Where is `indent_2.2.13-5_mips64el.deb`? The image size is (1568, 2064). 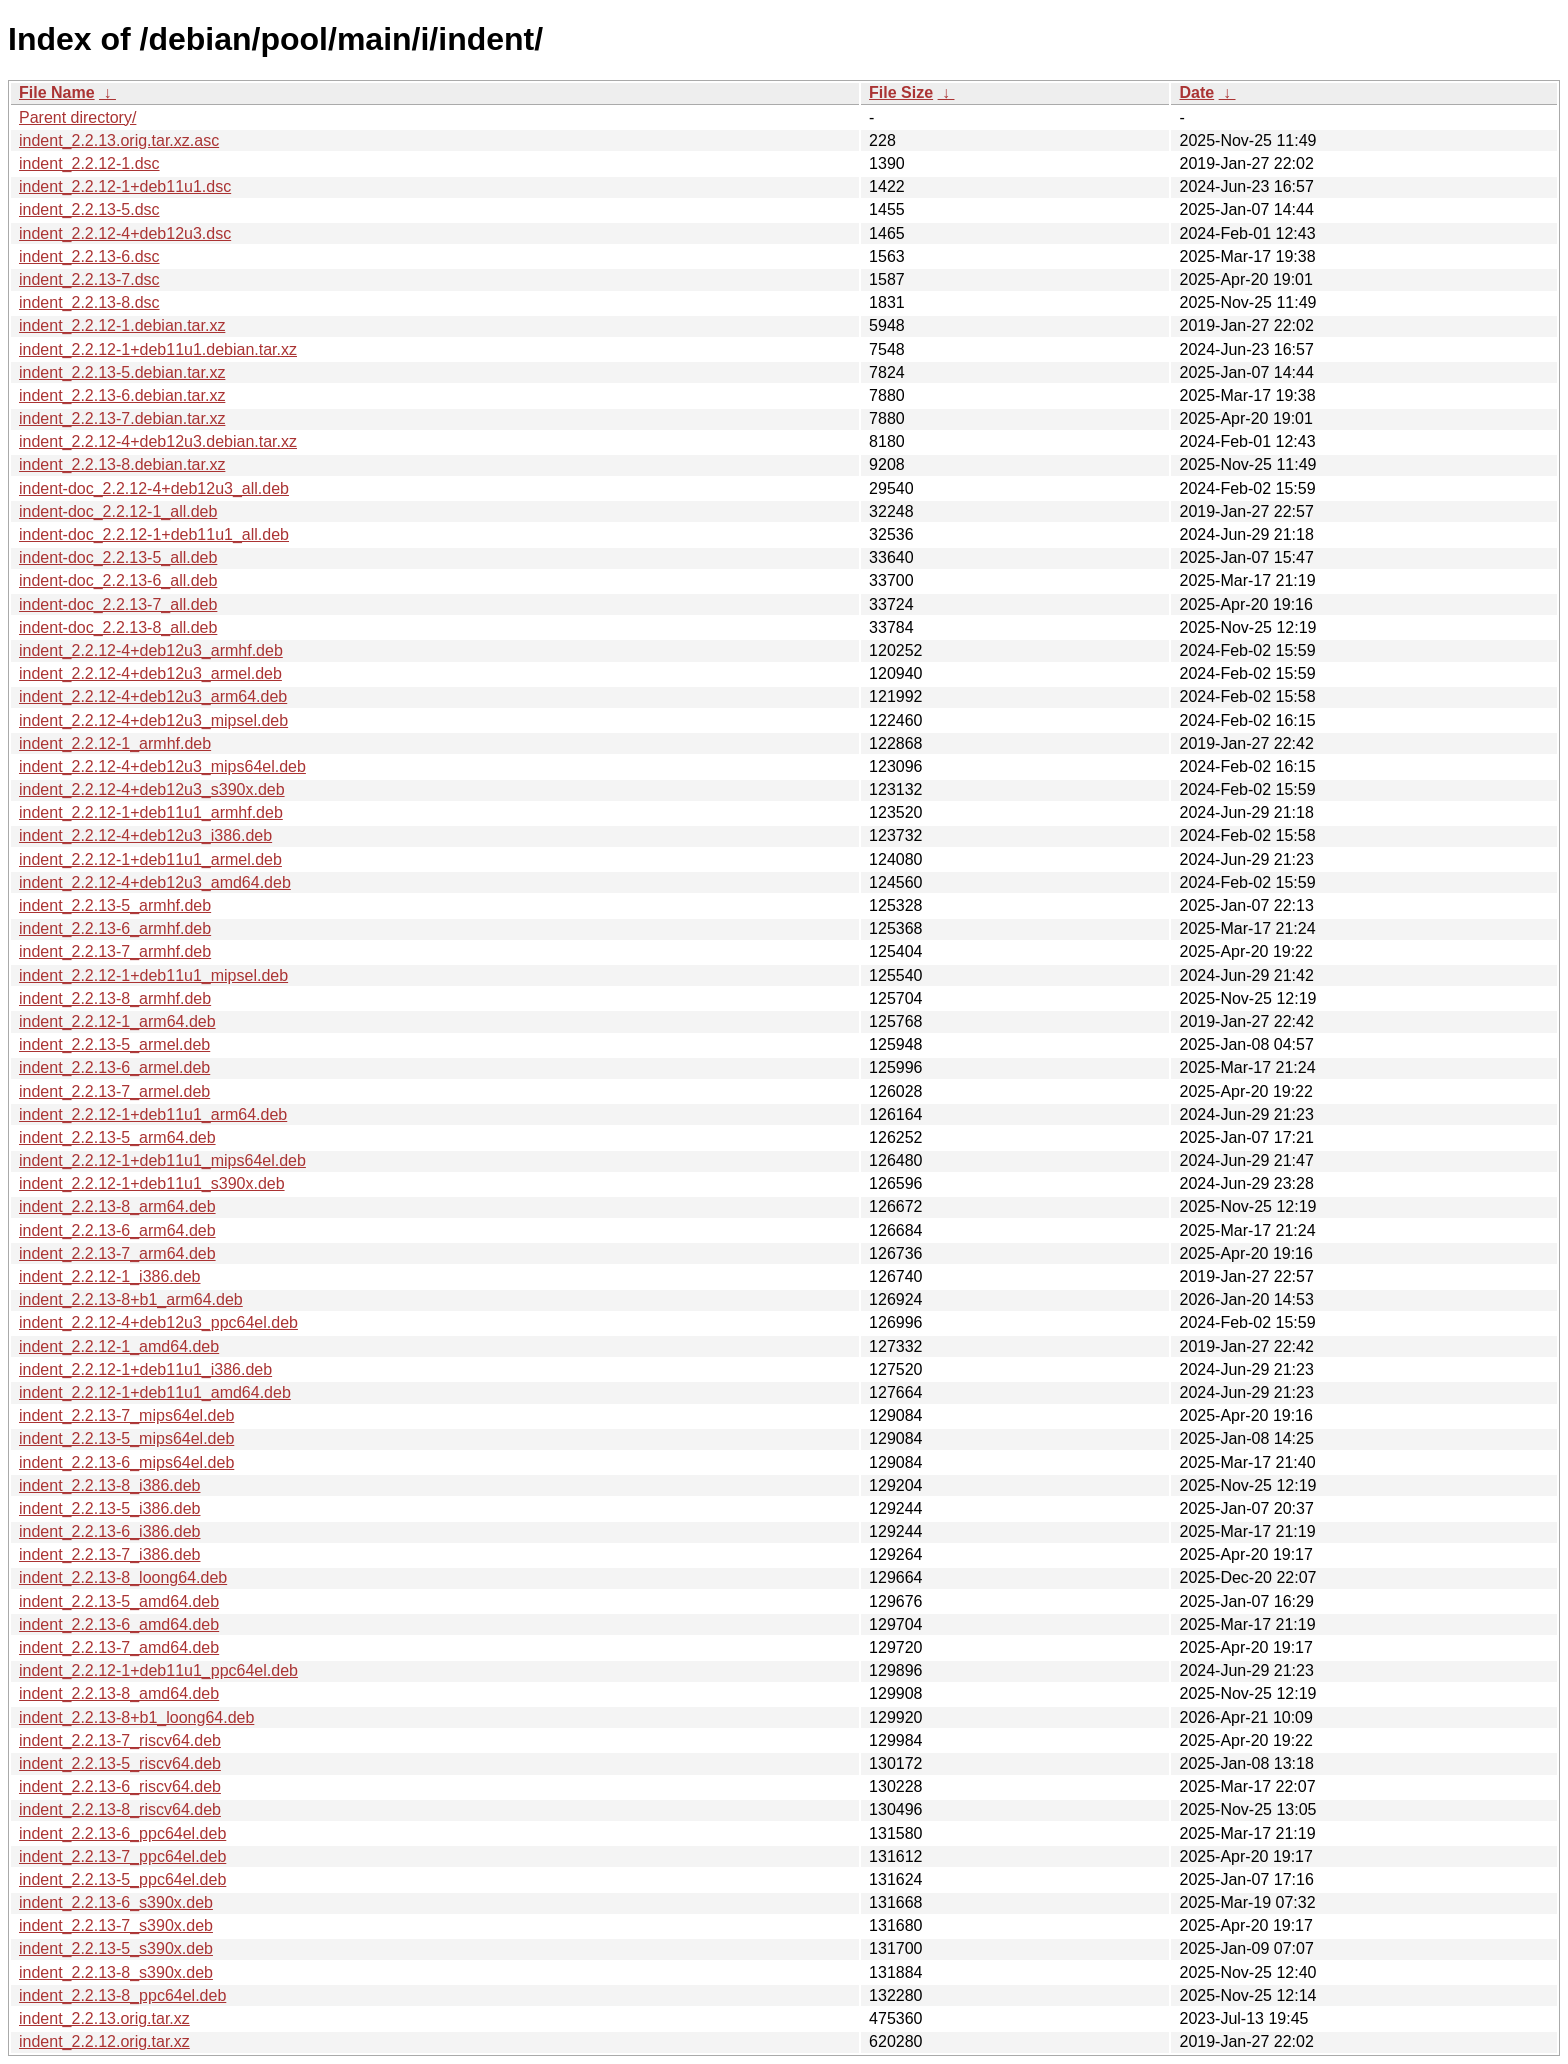
indent_2.2.13-5_mips64el.deb is located at coordinates (126, 1438).